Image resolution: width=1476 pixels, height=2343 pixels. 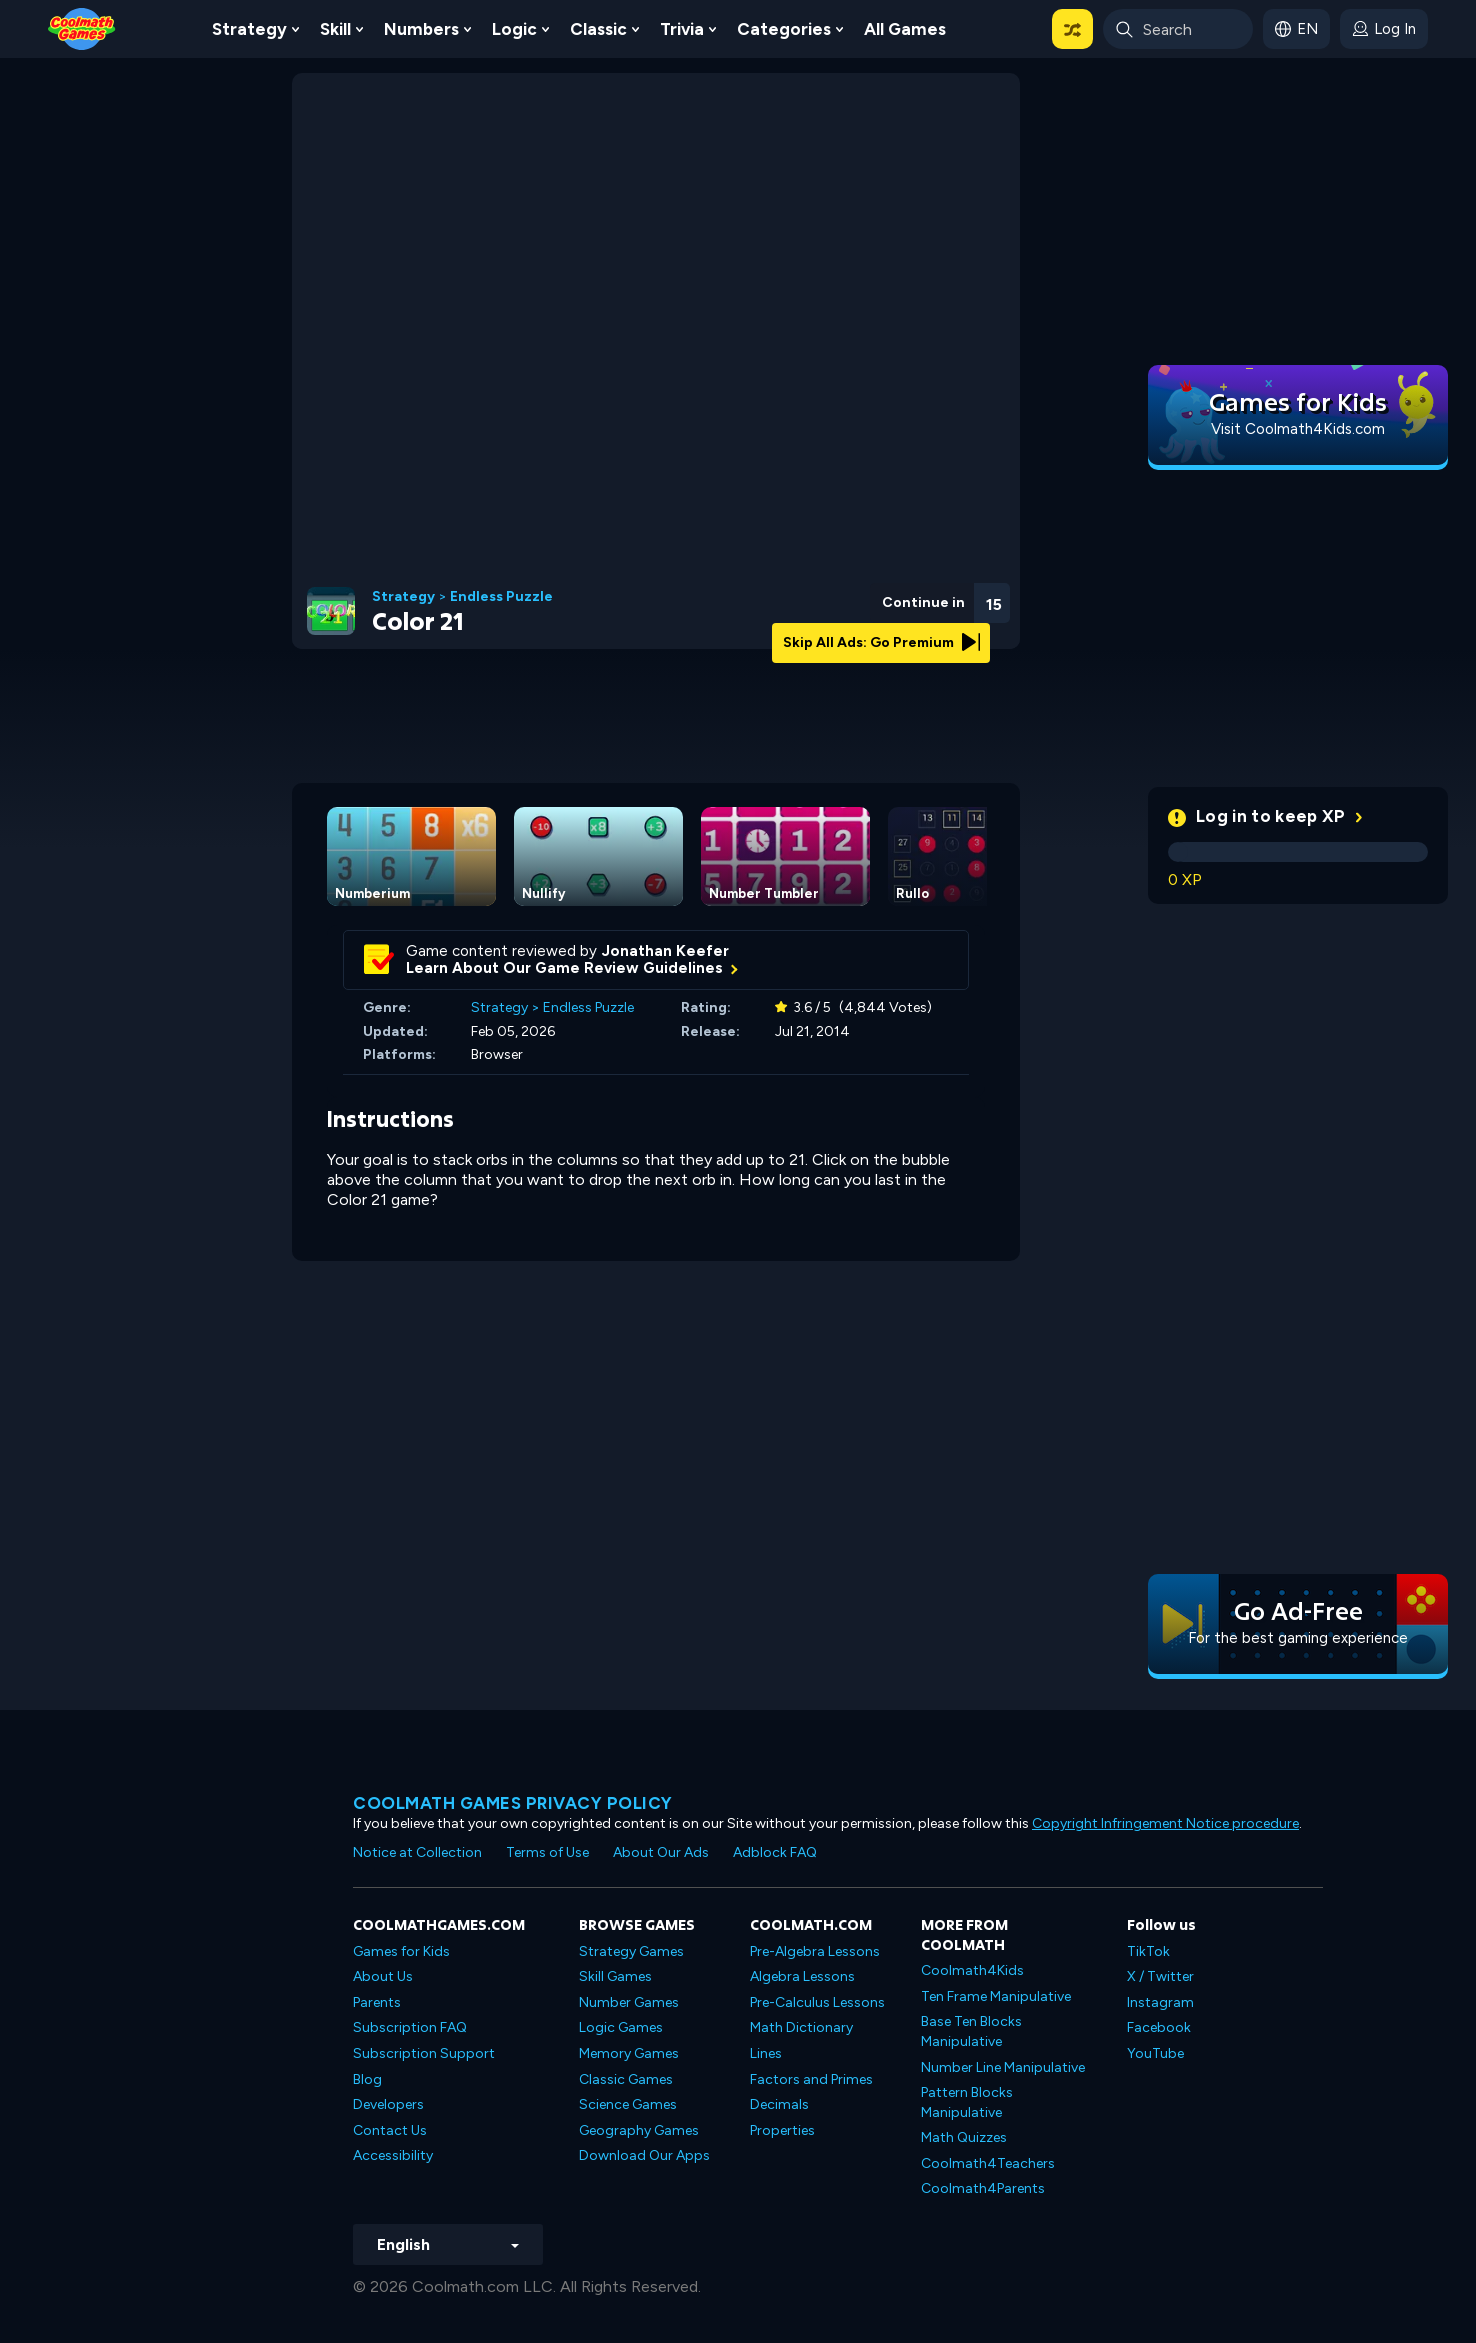 I want to click on Classic Games, so click(x=626, y=2079).